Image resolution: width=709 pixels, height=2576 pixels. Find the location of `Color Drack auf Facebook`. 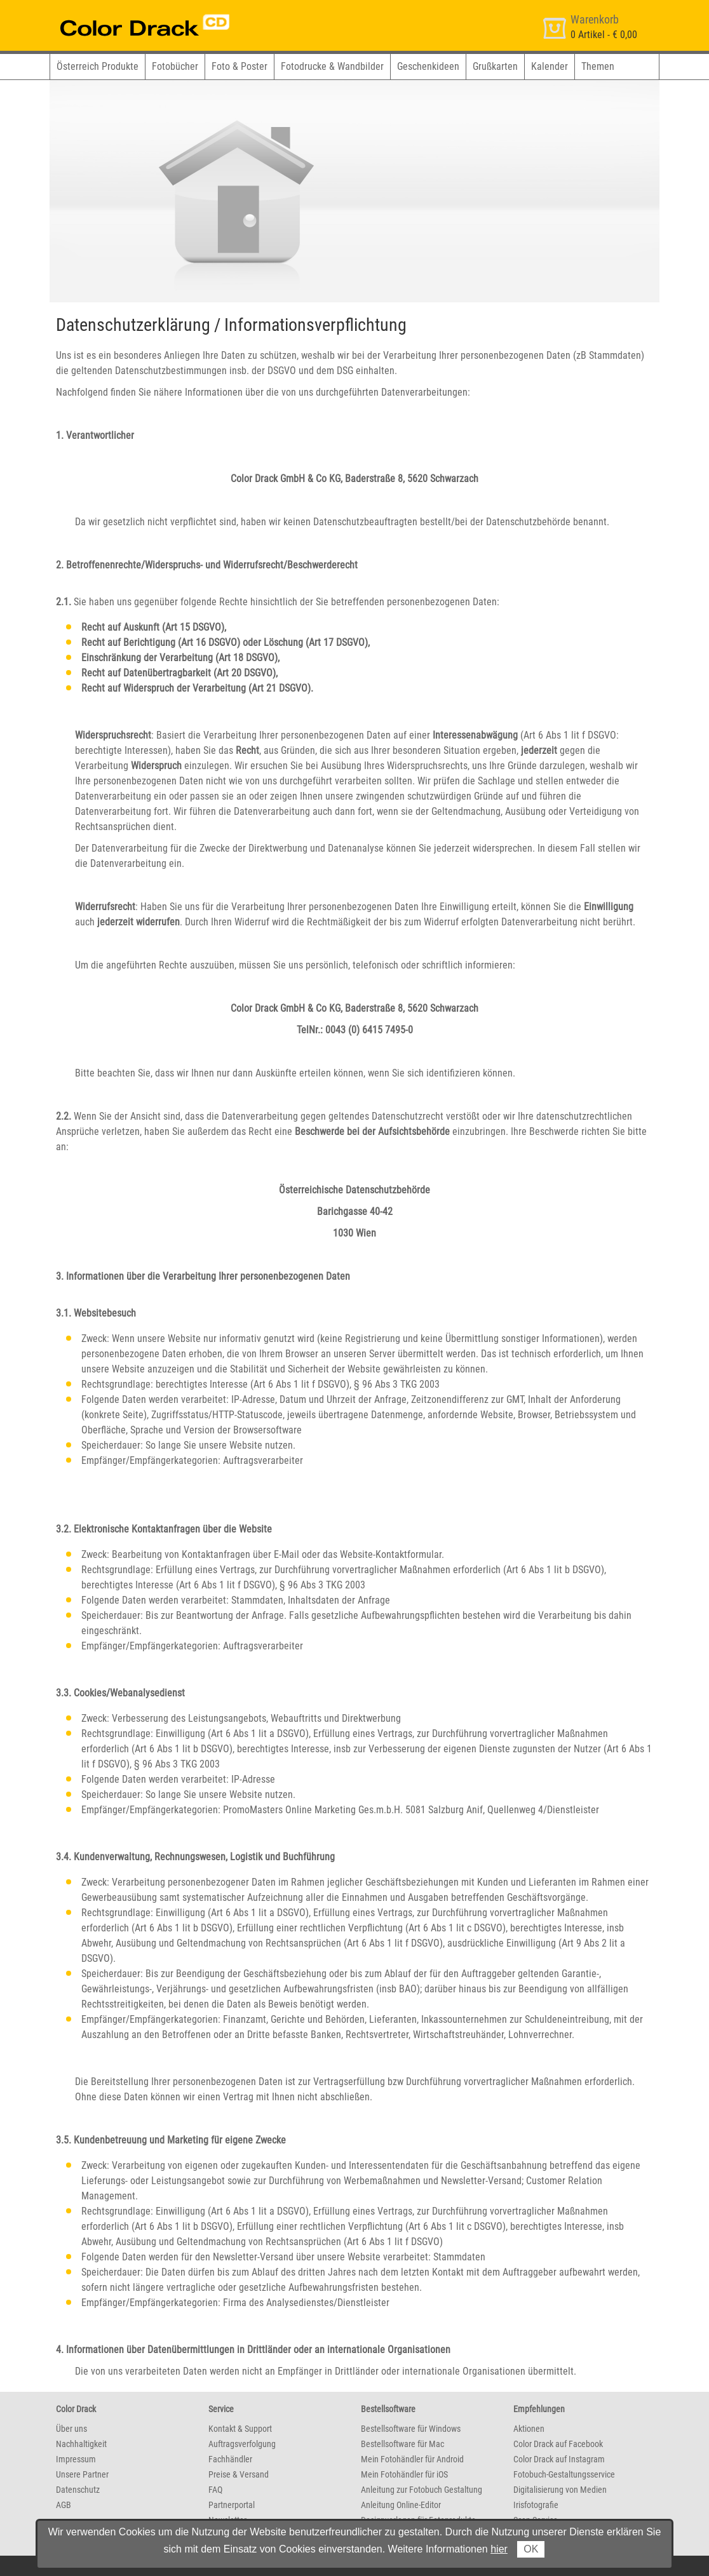

Color Drack auf Facebook is located at coordinates (558, 2444).